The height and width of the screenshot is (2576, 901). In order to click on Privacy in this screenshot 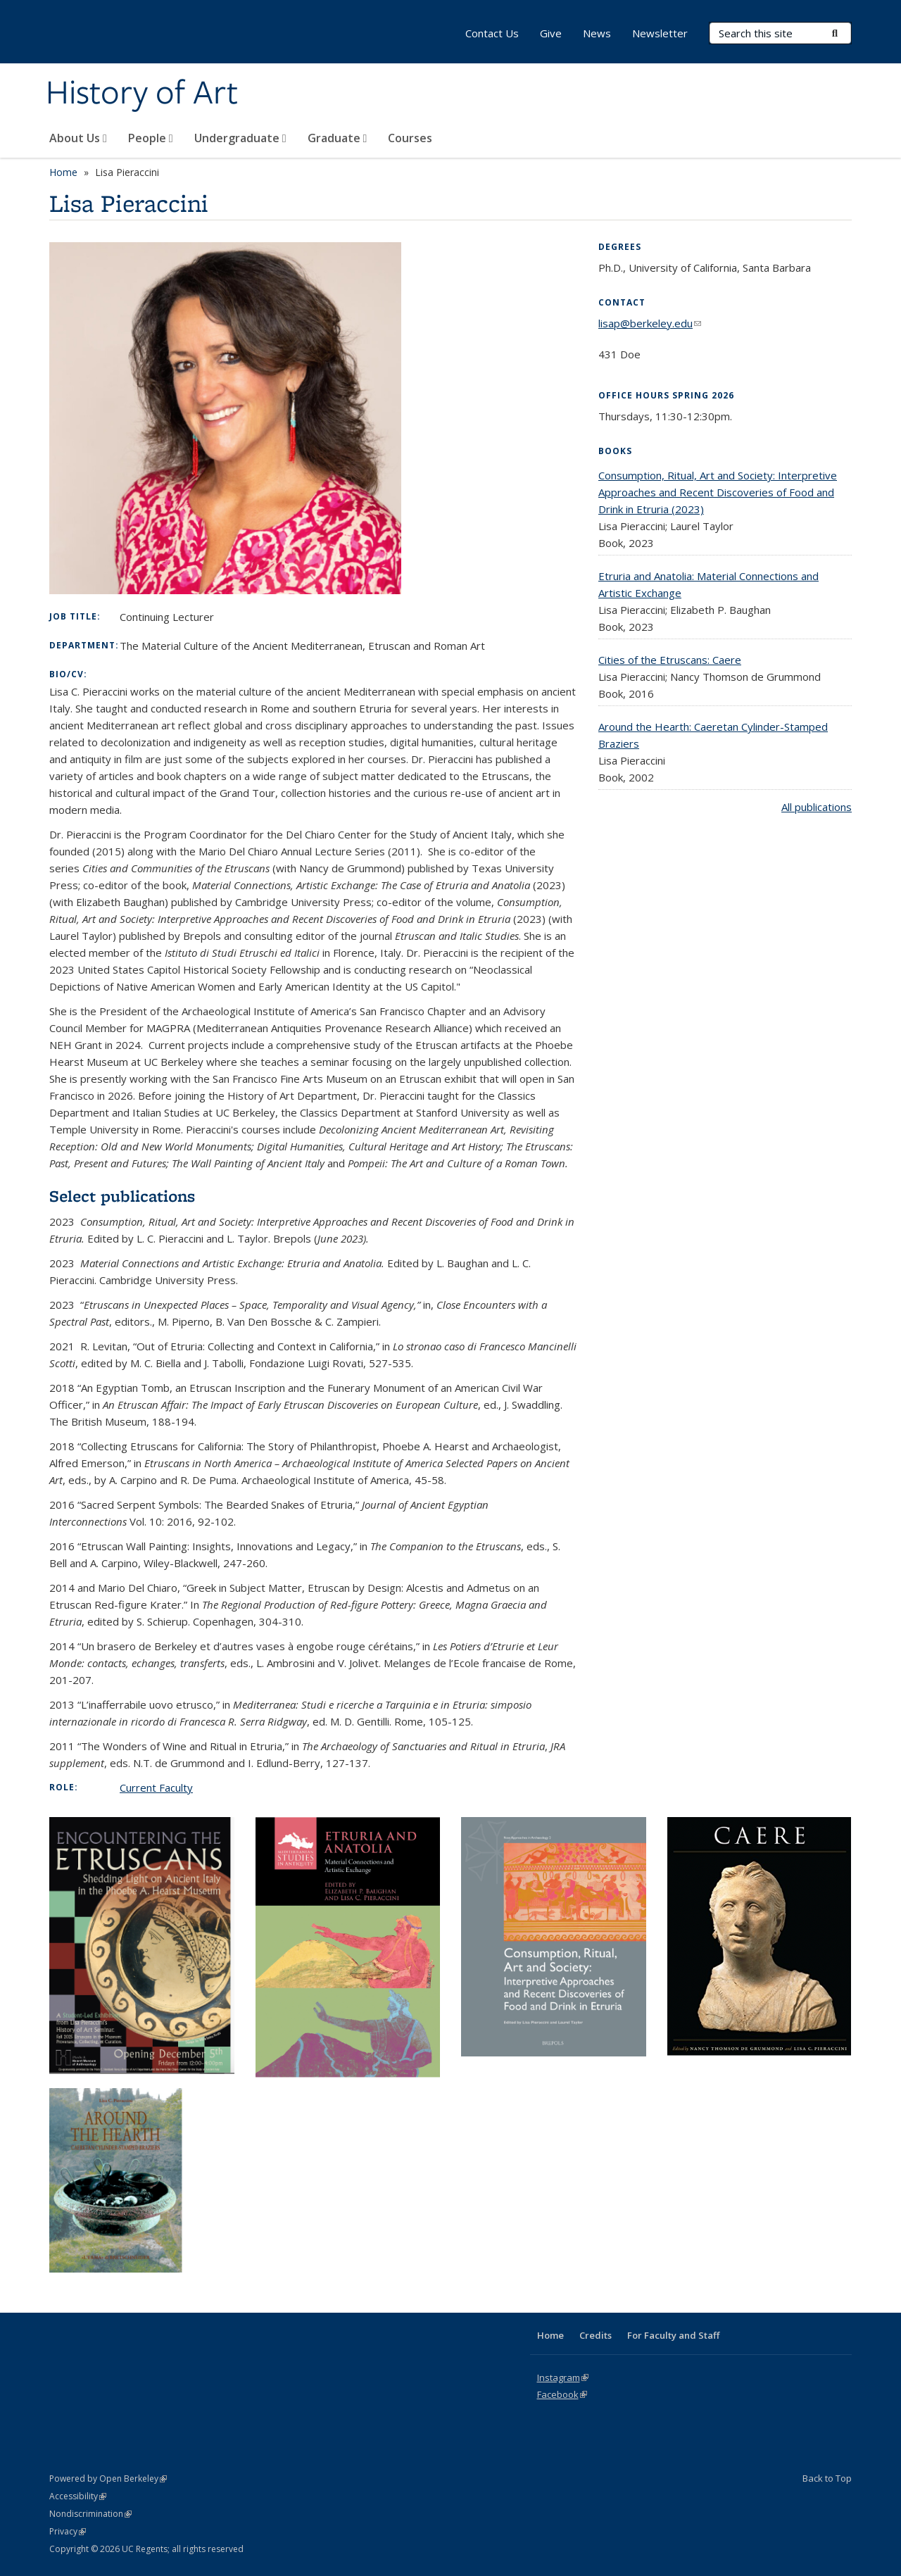, I will do `click(67, 2531)`.